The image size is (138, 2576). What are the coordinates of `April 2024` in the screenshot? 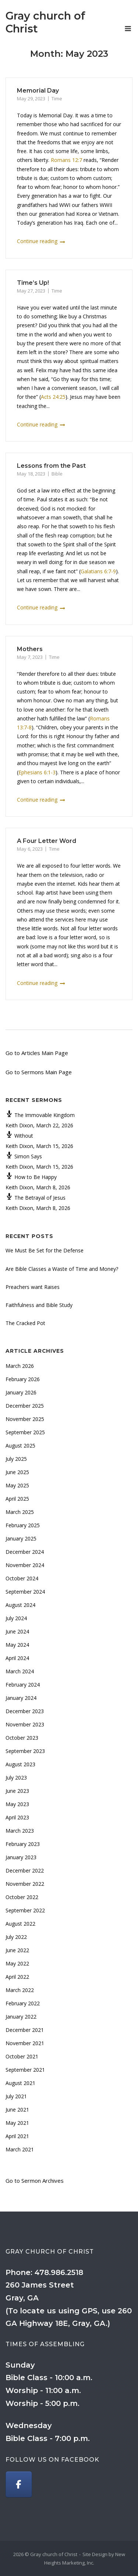 It's located at (17, 1658).